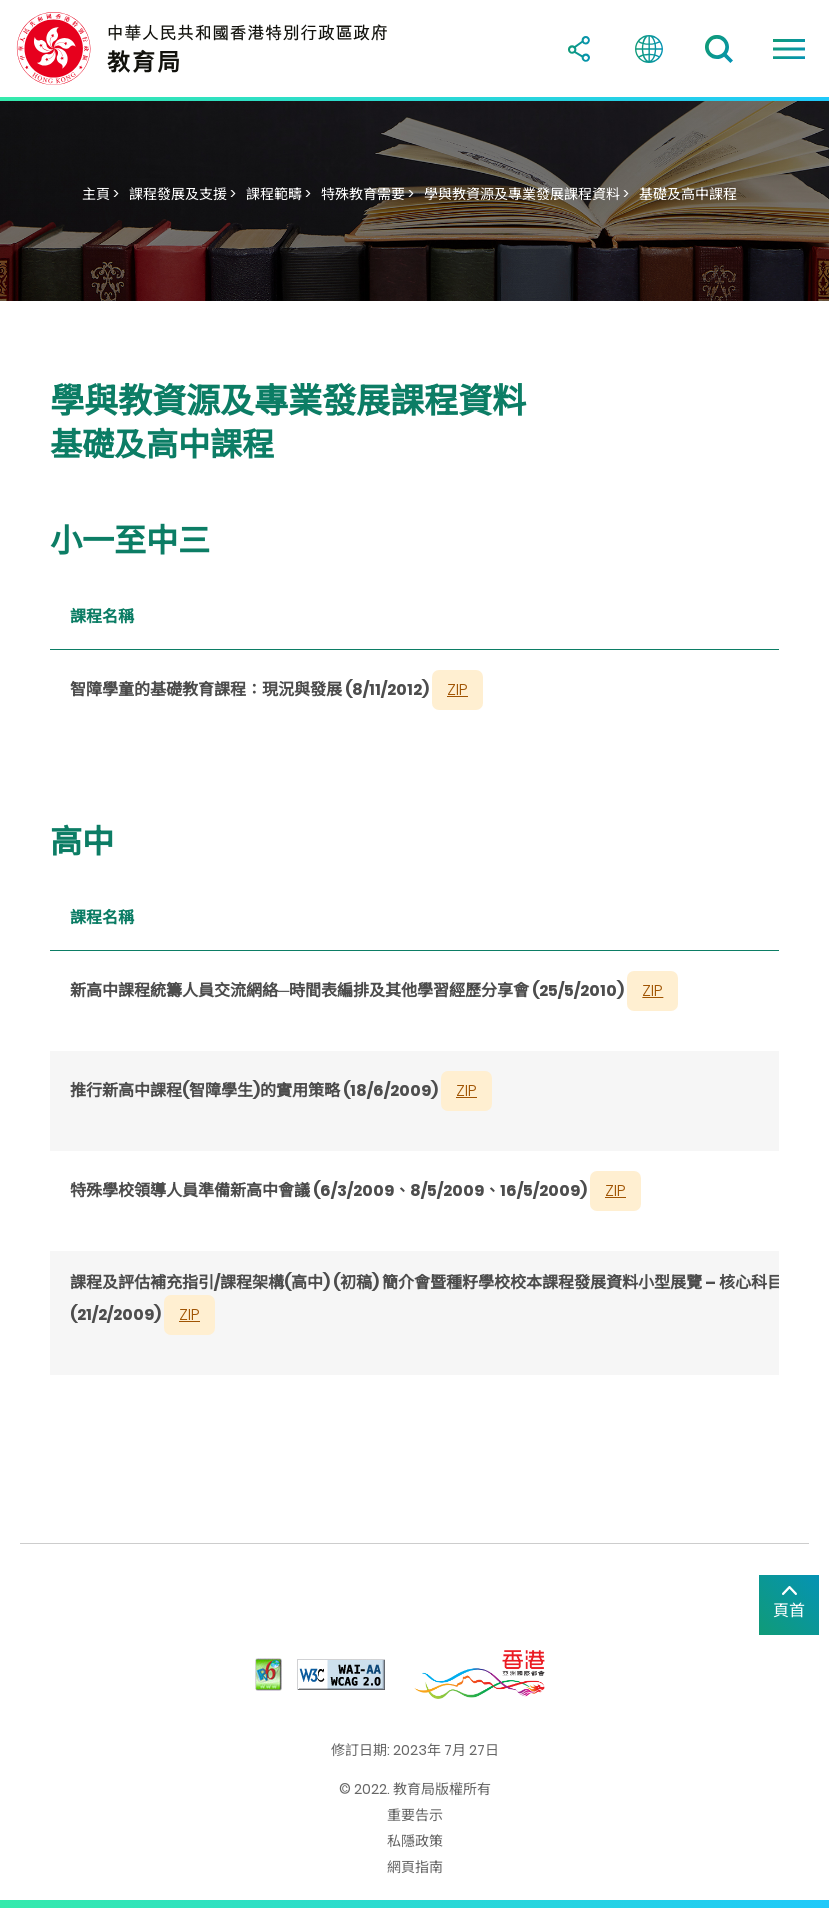 The image size is (829, 1908). Describe the element at coordinates (100, 194) in the screenshot. I see `主頁 >` at that location.